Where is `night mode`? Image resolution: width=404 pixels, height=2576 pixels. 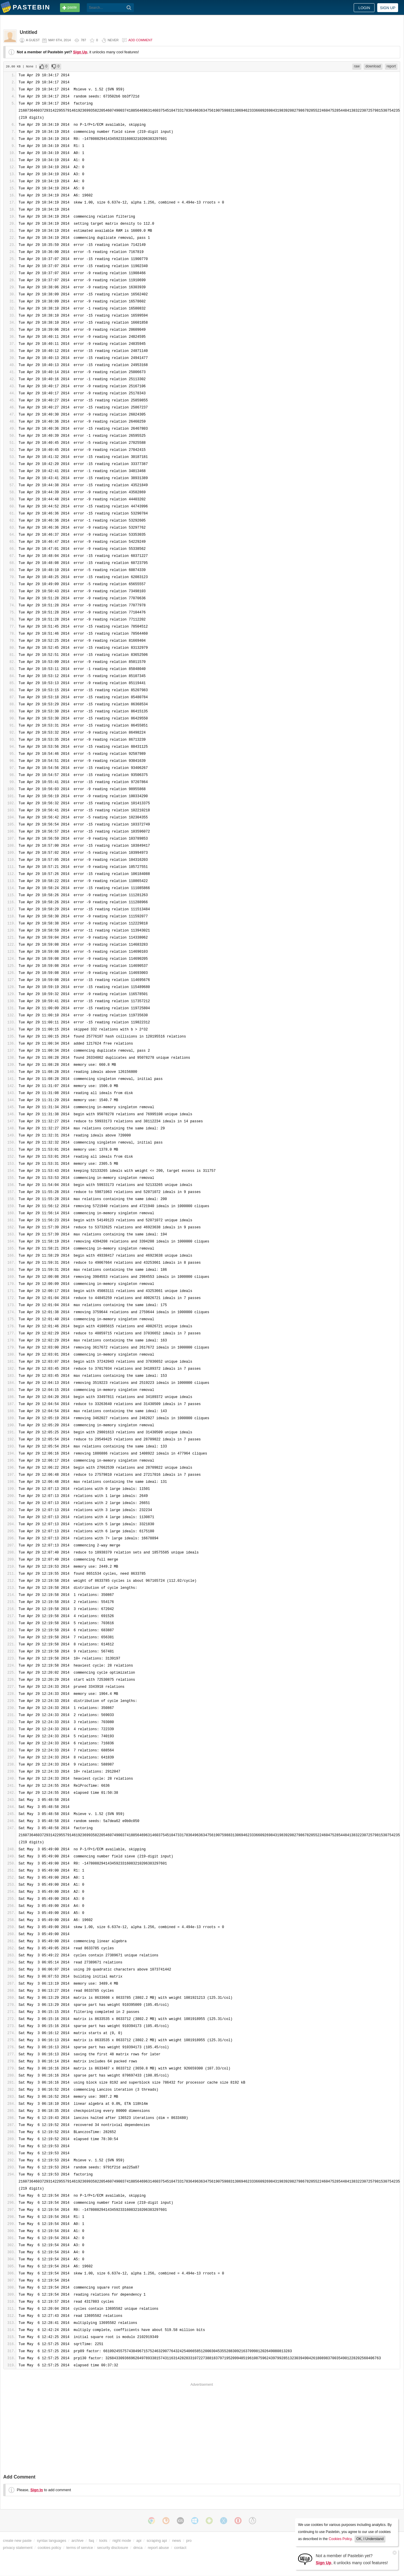
night mode is located at coordinates (121, 2540).